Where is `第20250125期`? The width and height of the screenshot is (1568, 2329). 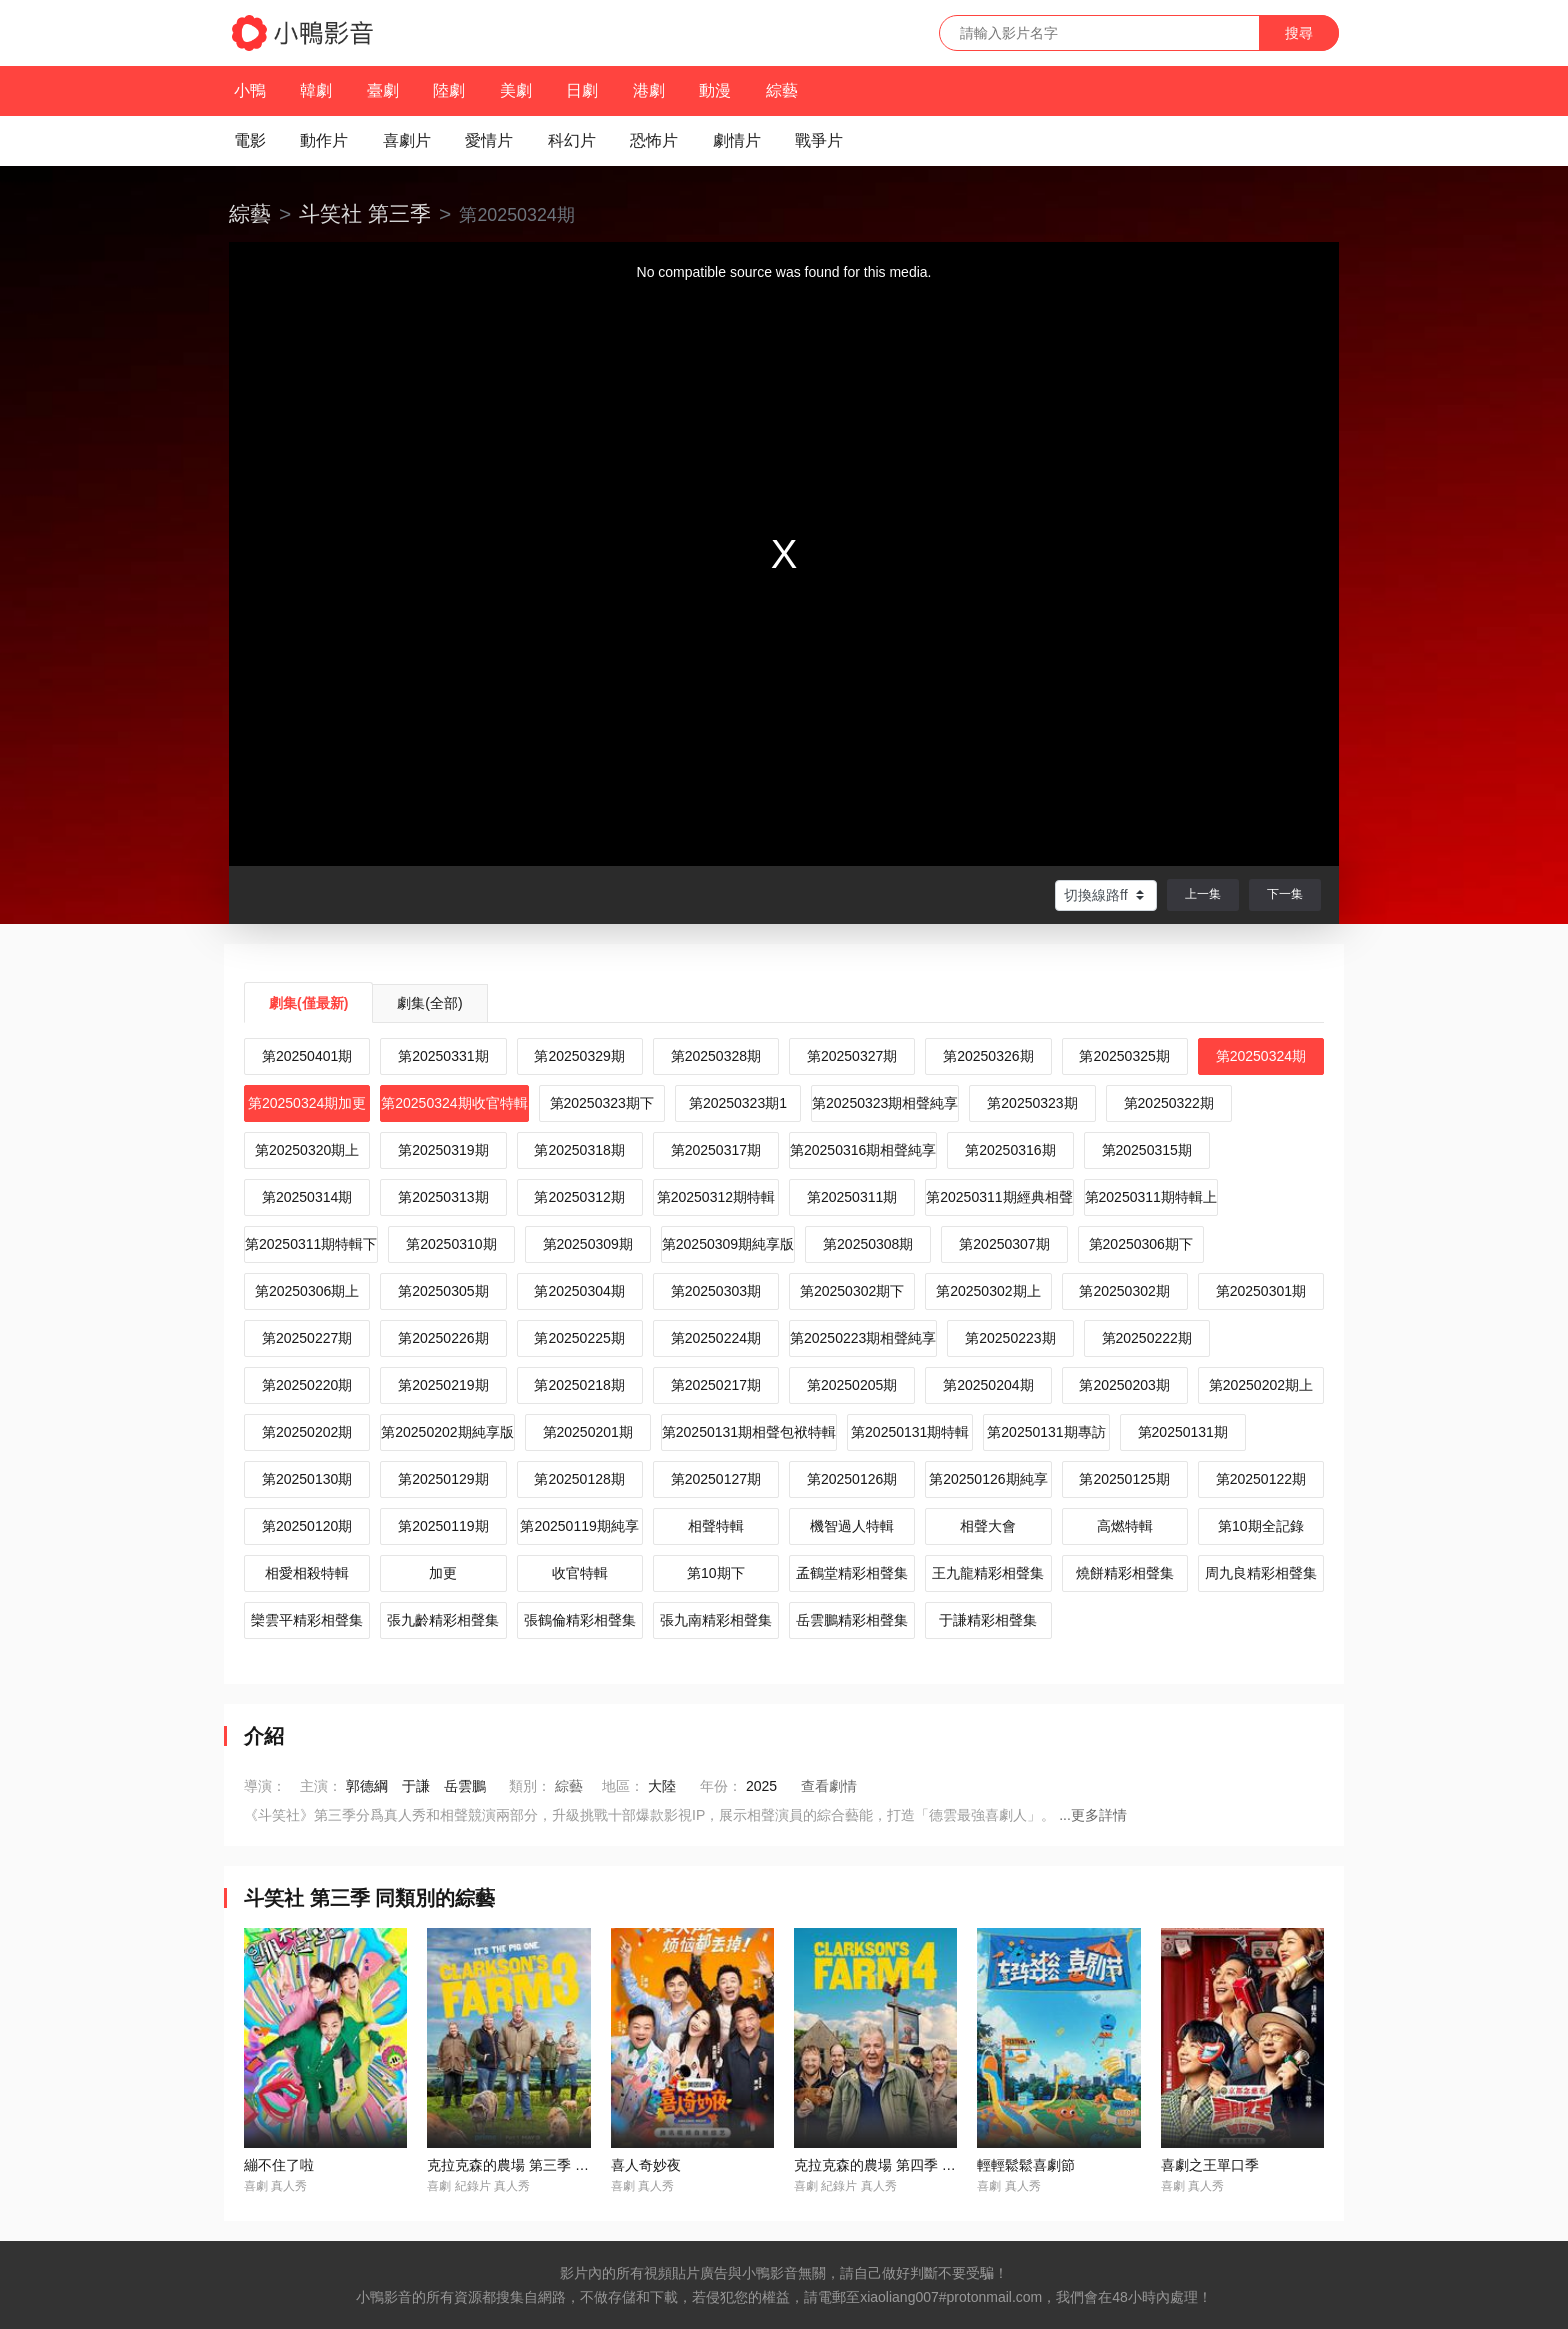 第20250125期 is located at coordinates (1124, 1479).